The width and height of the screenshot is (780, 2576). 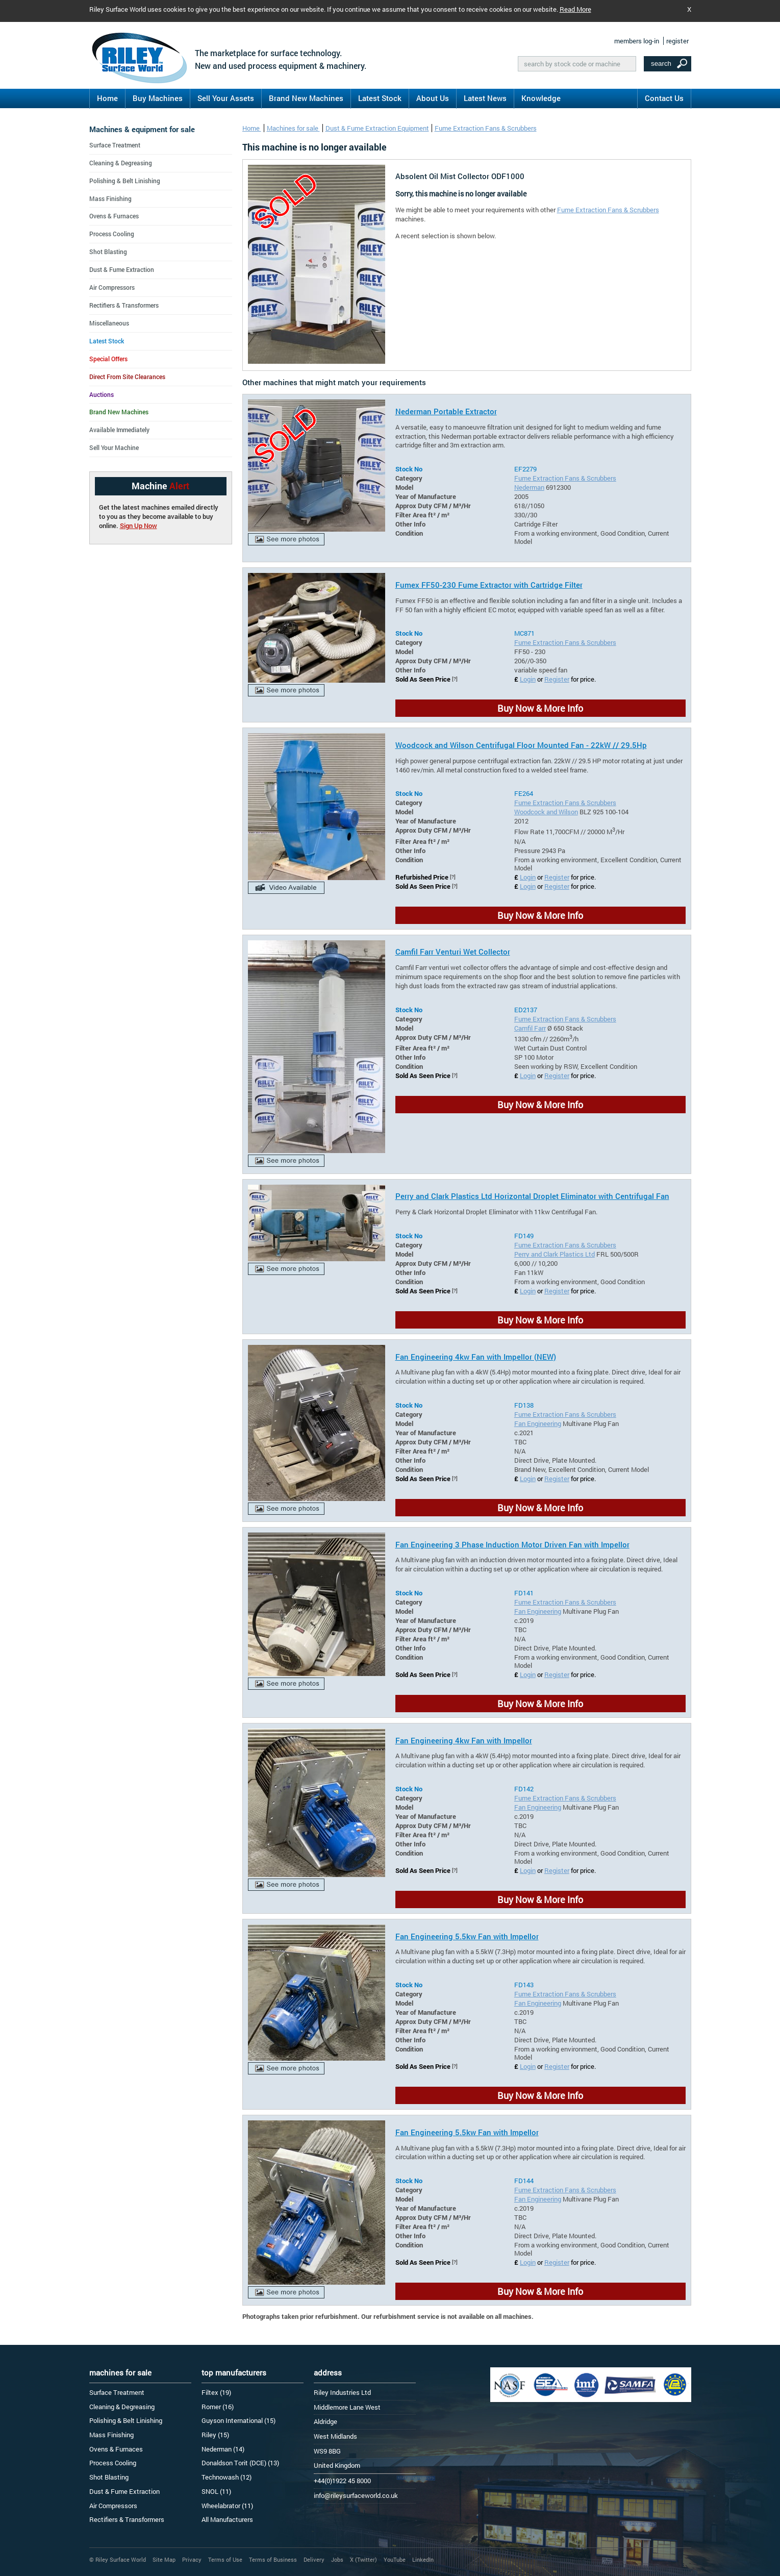 What do you see at coordinates (636, 41) in the screenshot?
I see `members log-in` at bounding box center [636, 41].